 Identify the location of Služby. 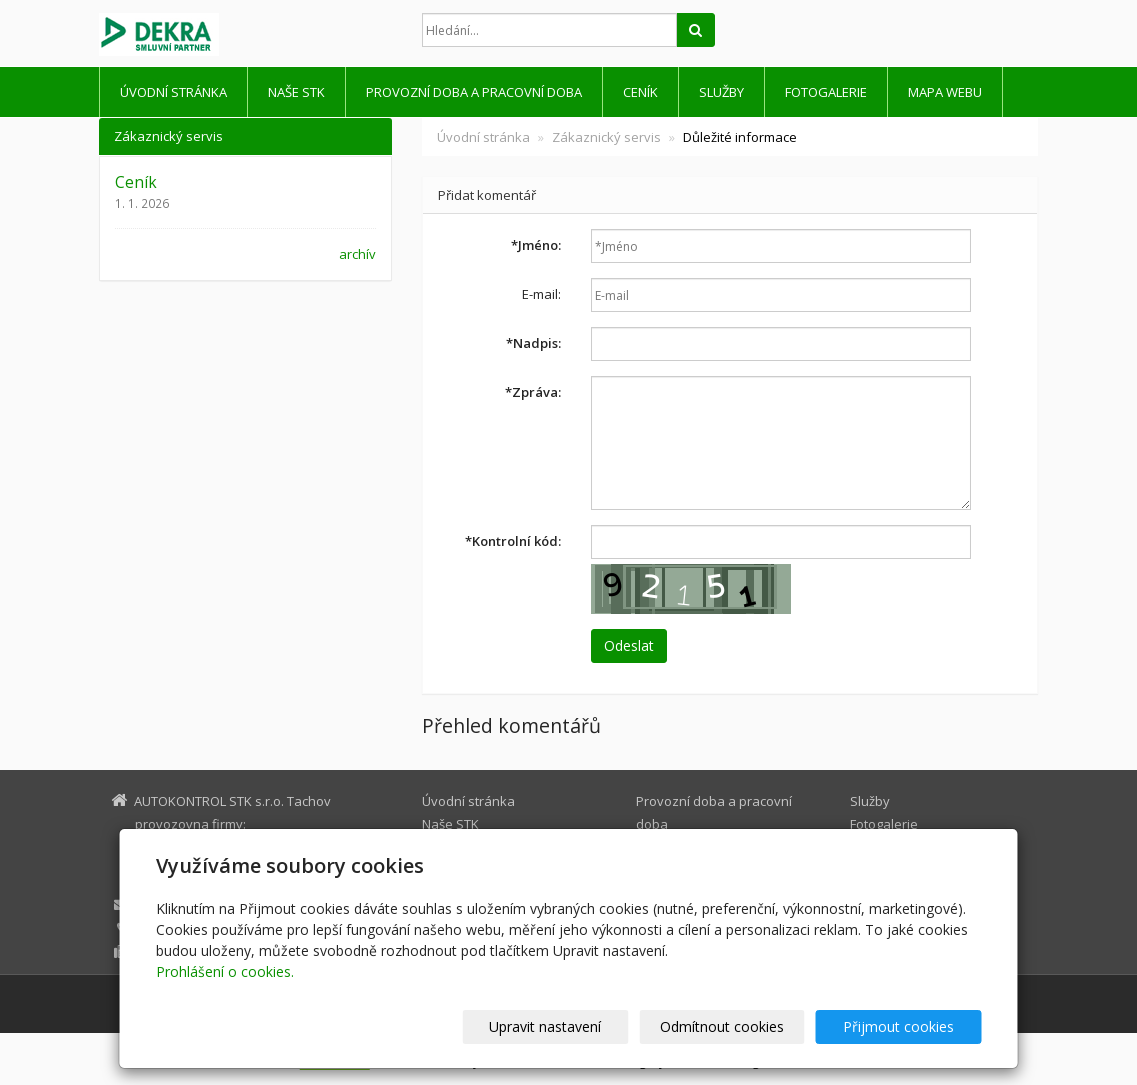
(721, 92).